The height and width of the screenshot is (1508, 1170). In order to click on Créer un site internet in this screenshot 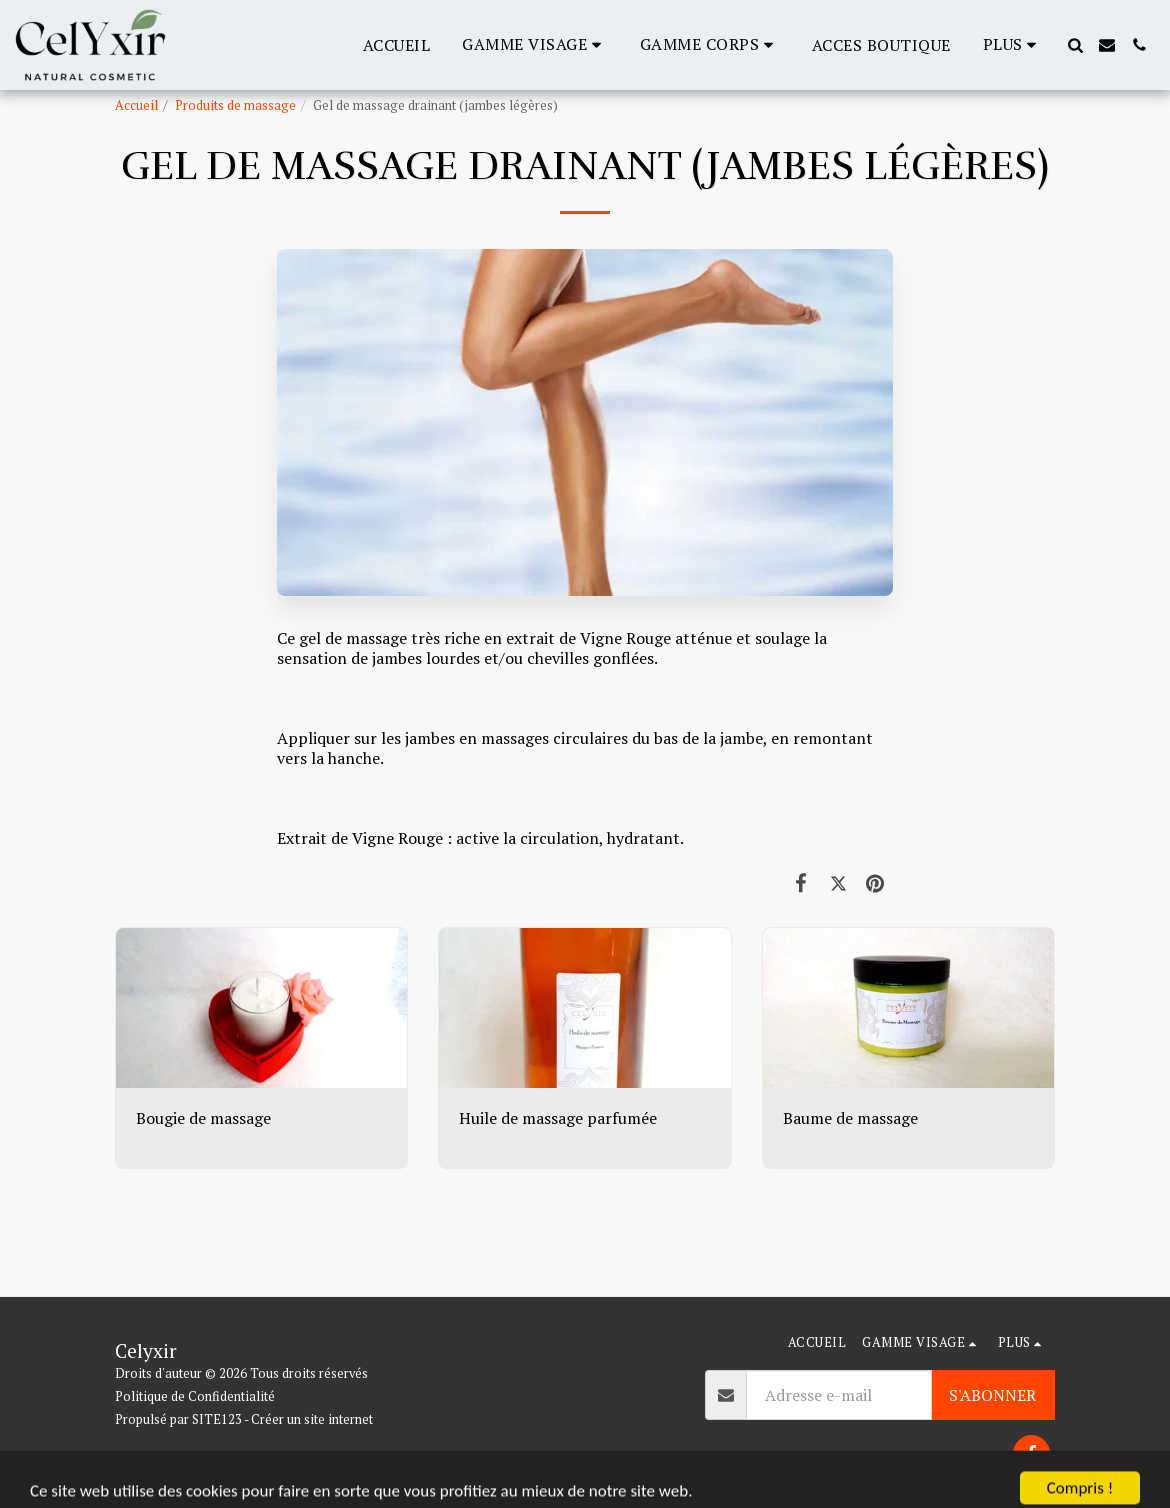, I will do `click(312, 1419)`.